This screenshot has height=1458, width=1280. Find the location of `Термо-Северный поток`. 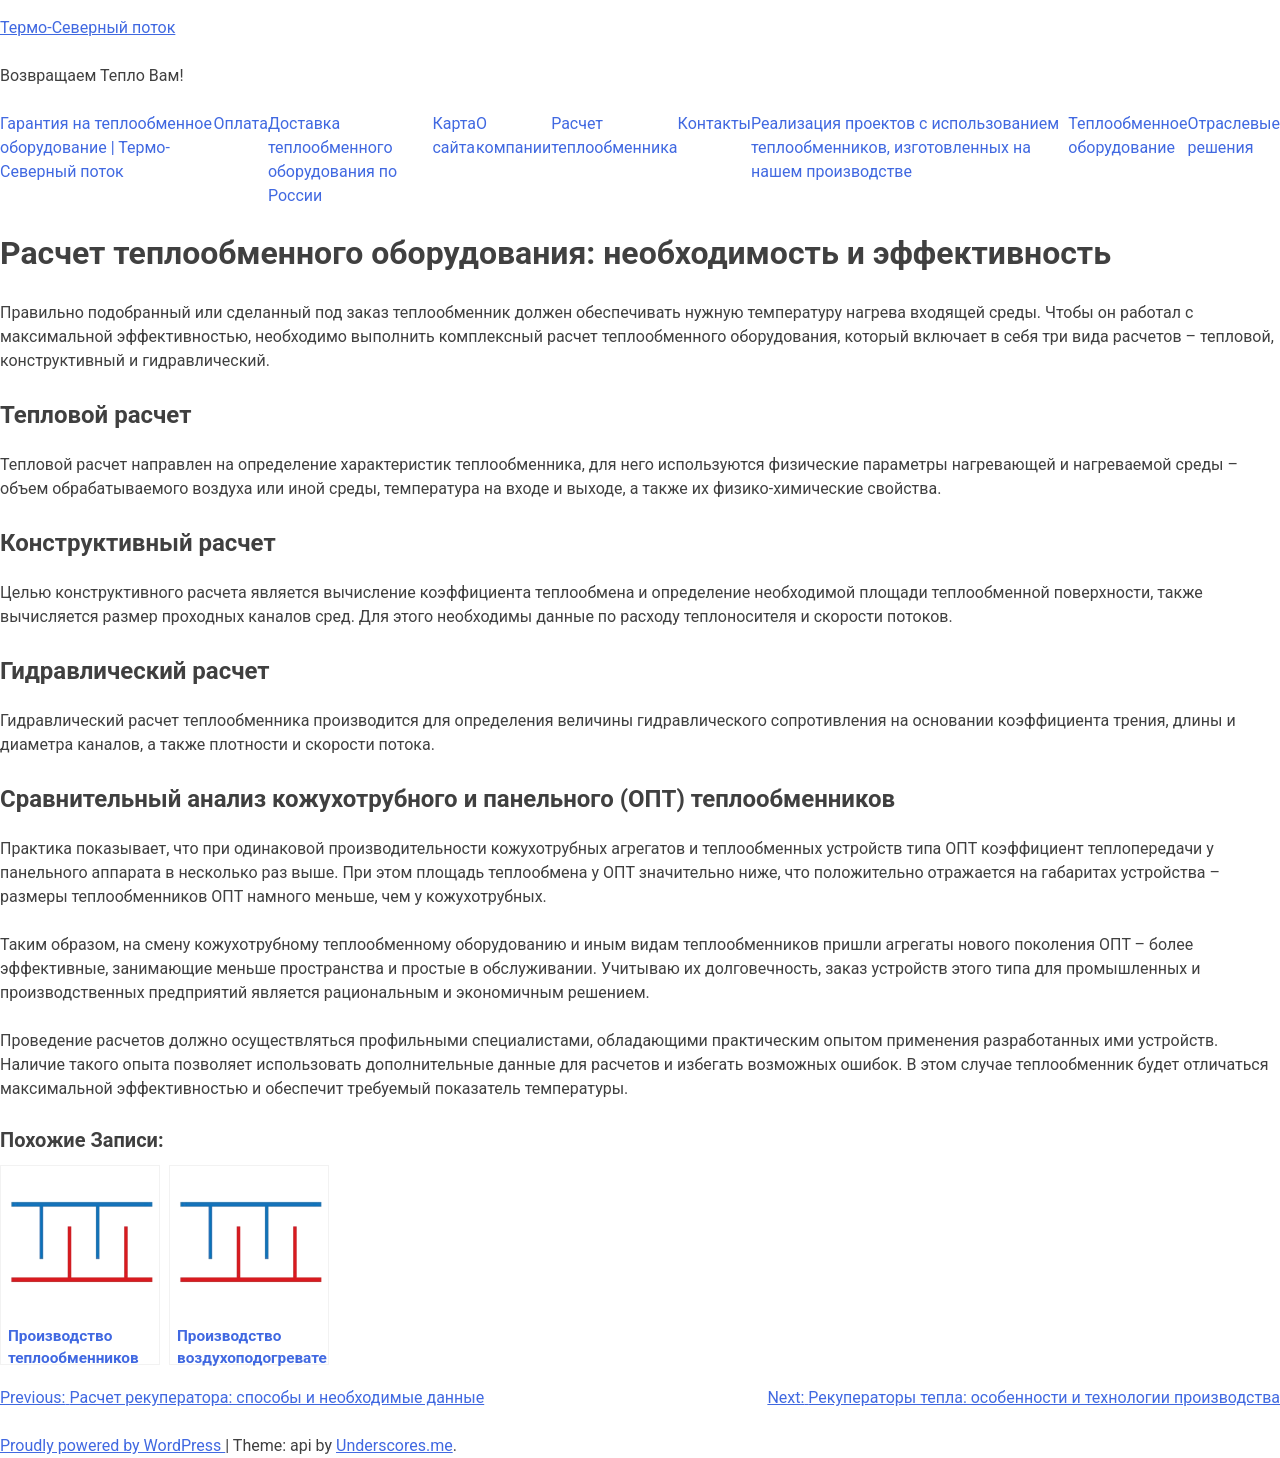

Термо-Северный поток is located at coordinates (87, 27).